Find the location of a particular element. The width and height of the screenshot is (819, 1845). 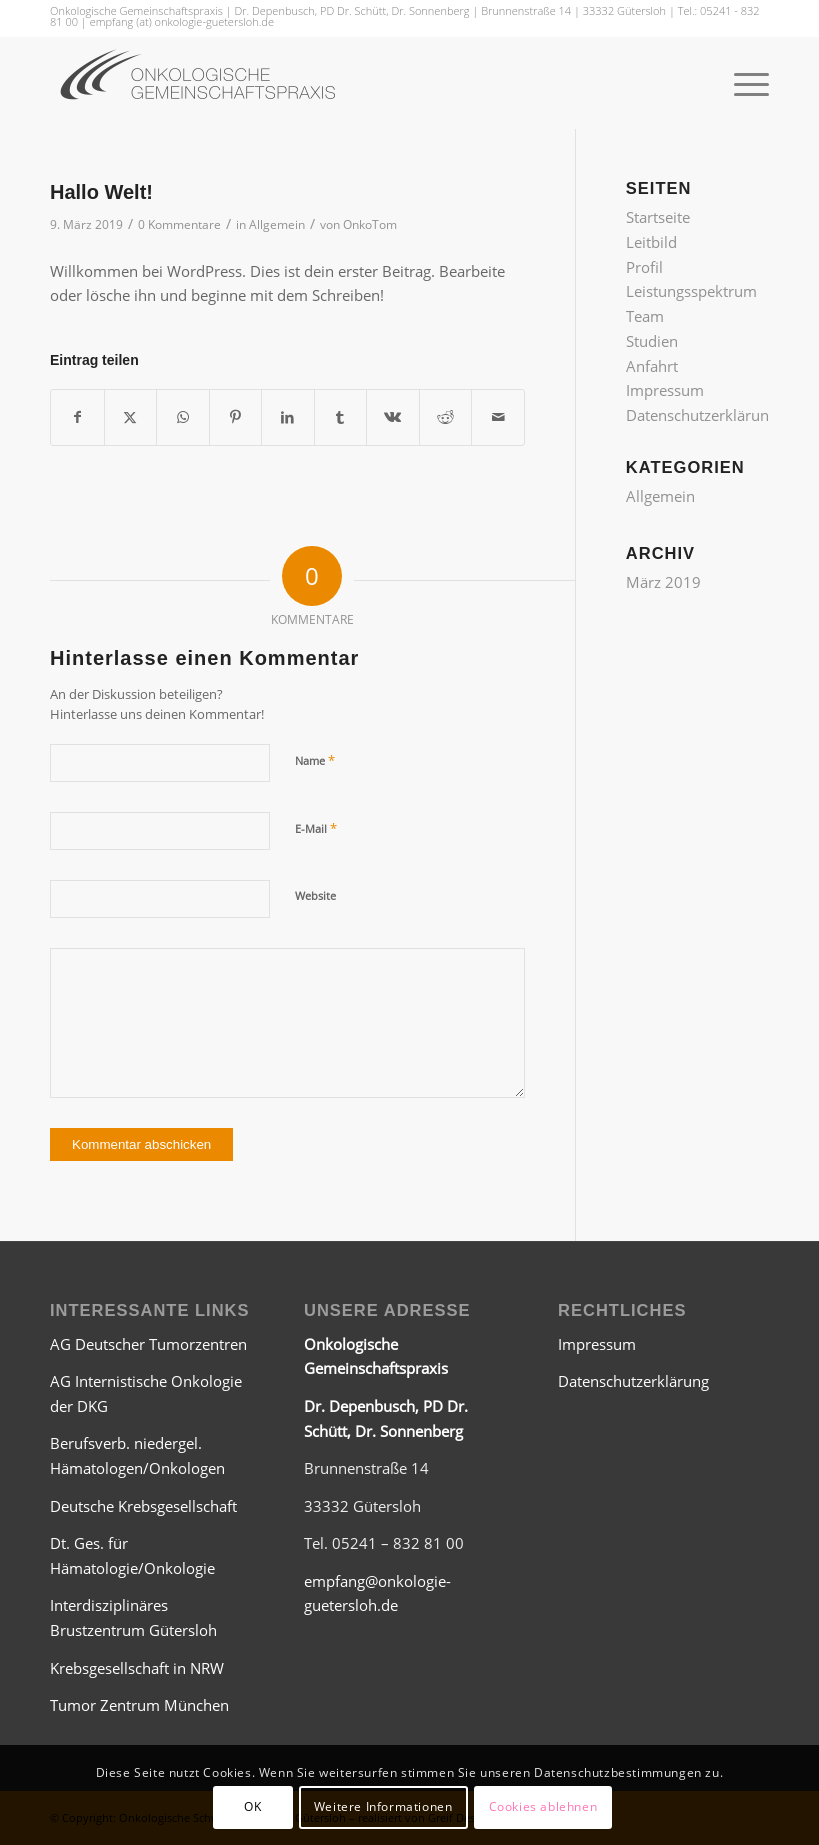

AG Deutscher Tumorzentren is located at coordinates (148, 1344).